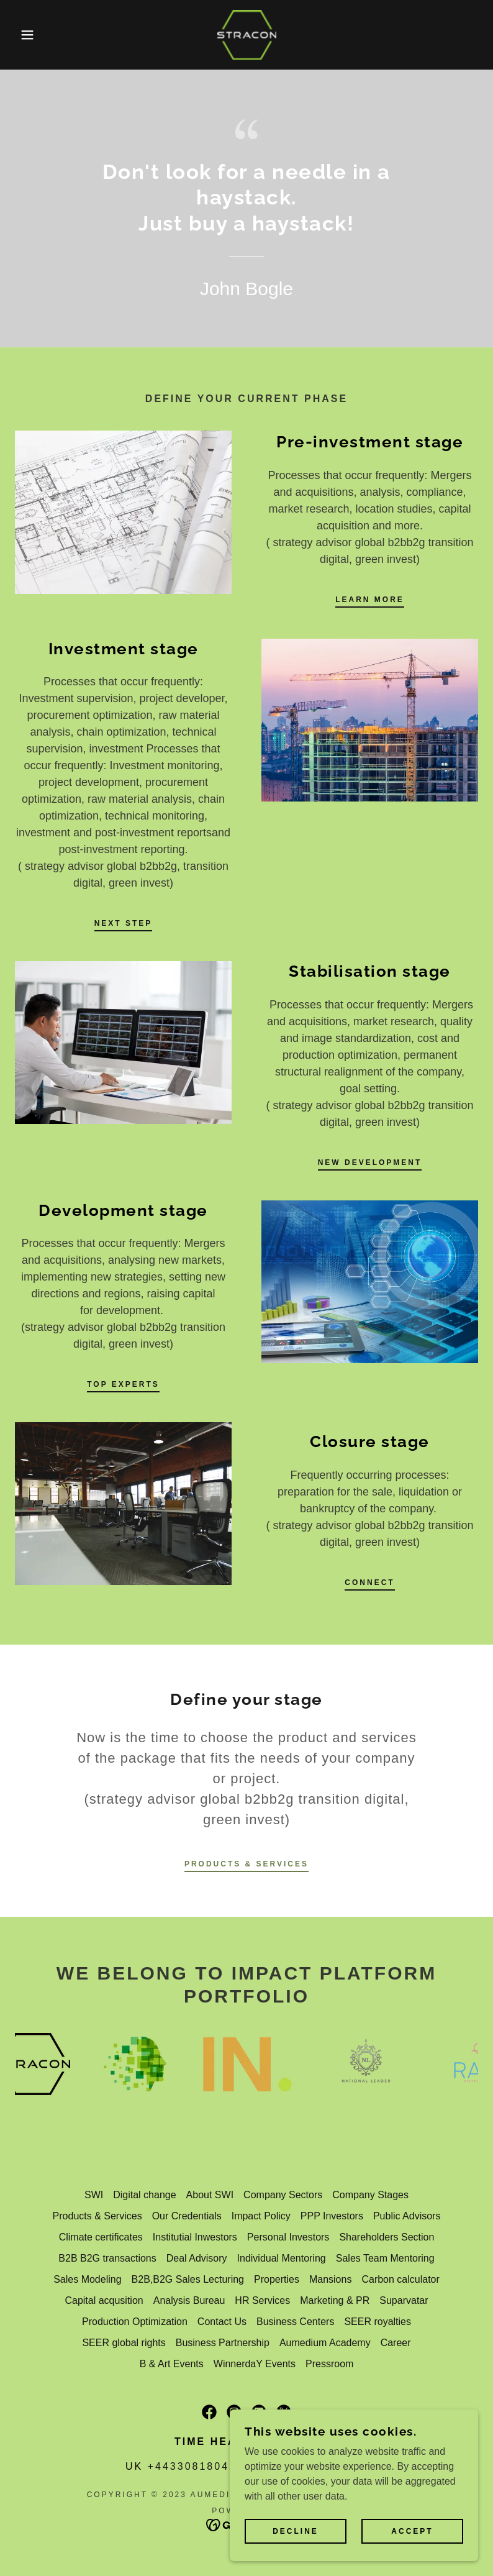 This screenshot has height=2576, width=493. Describe the element at coordinates (144, 2195) in the screenshot. I see `Digital change [link]` at that location.